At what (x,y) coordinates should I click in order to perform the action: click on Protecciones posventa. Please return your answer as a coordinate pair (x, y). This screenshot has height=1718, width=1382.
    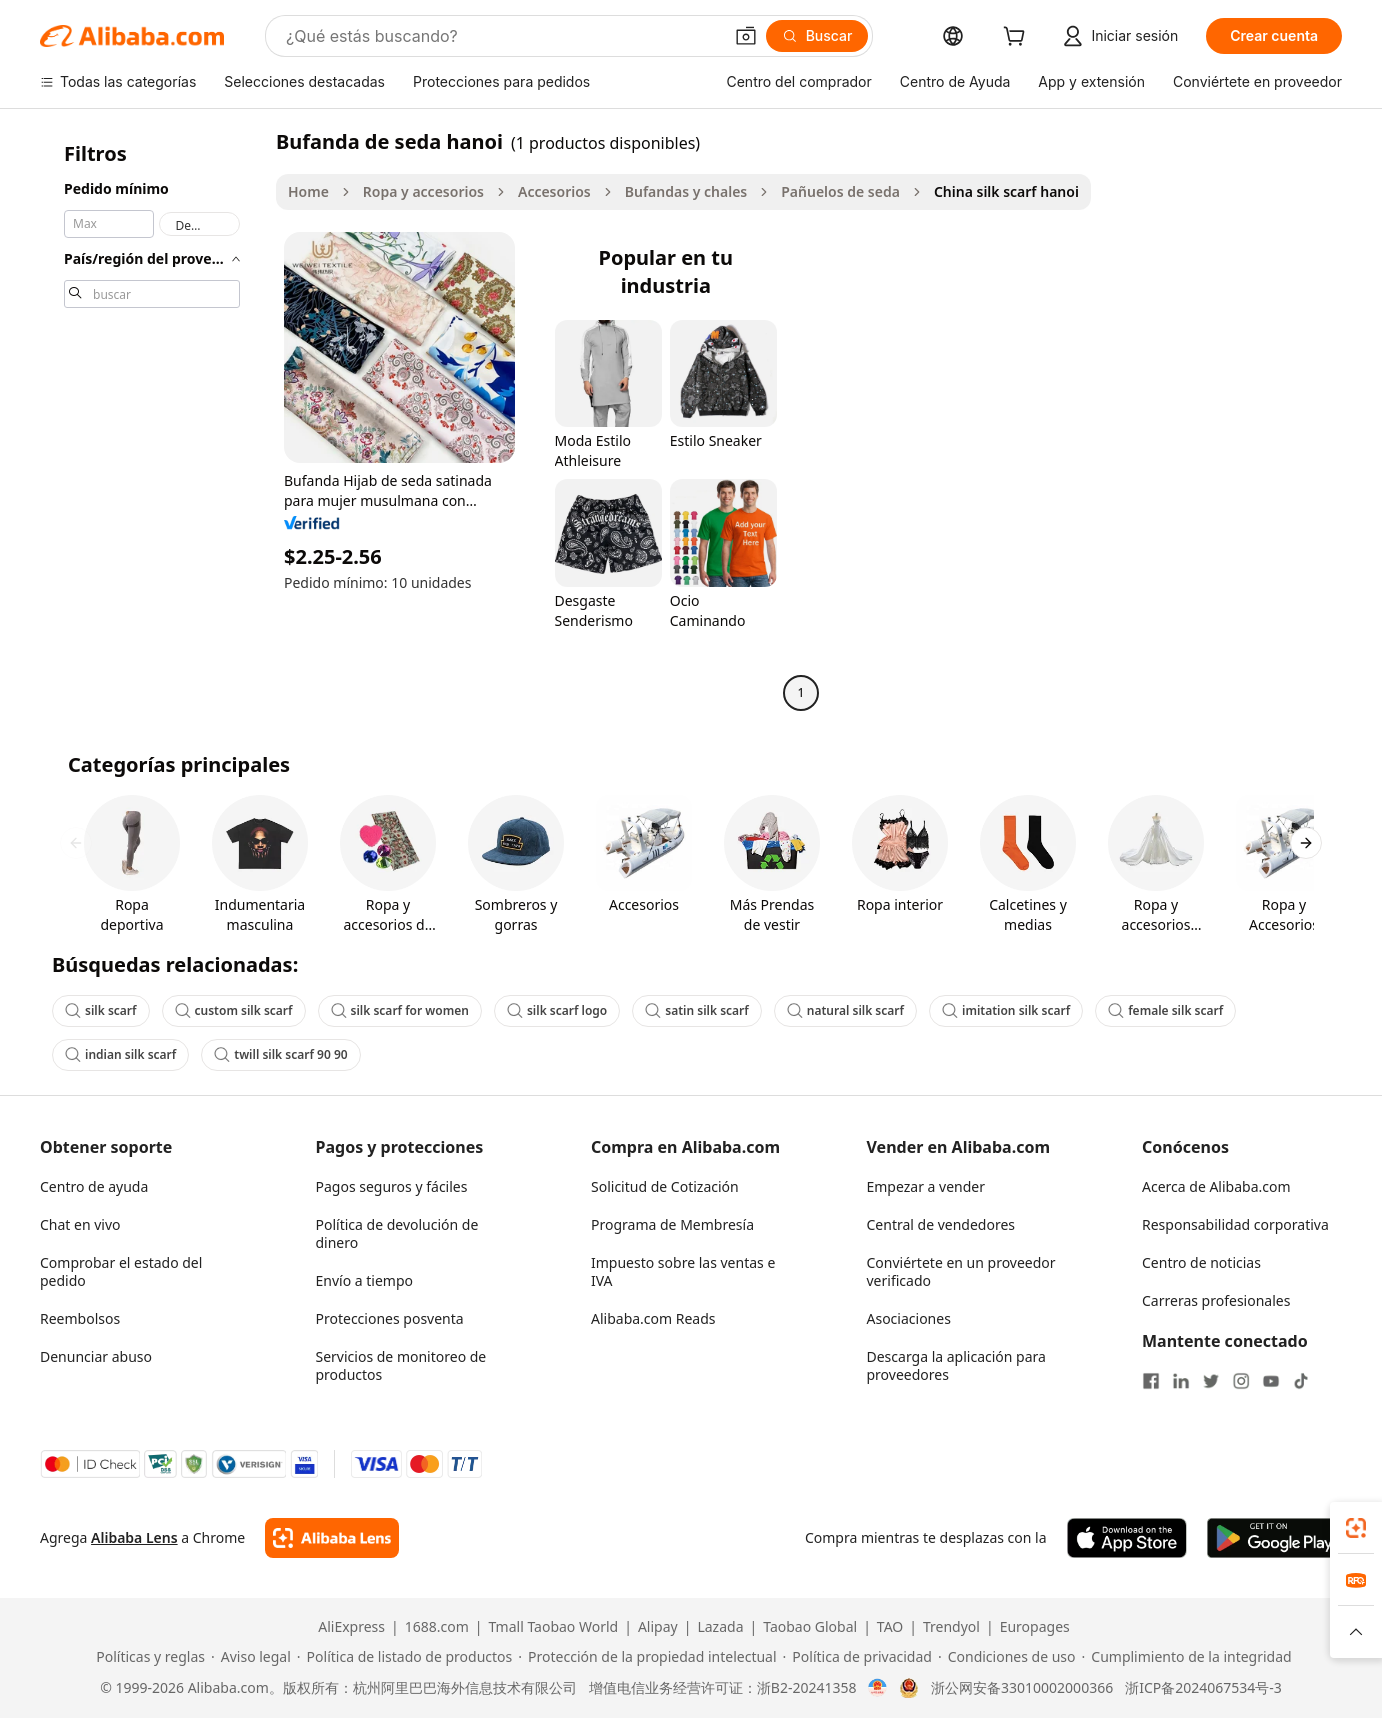
    Looking at the image, I should click on (390, 1318).